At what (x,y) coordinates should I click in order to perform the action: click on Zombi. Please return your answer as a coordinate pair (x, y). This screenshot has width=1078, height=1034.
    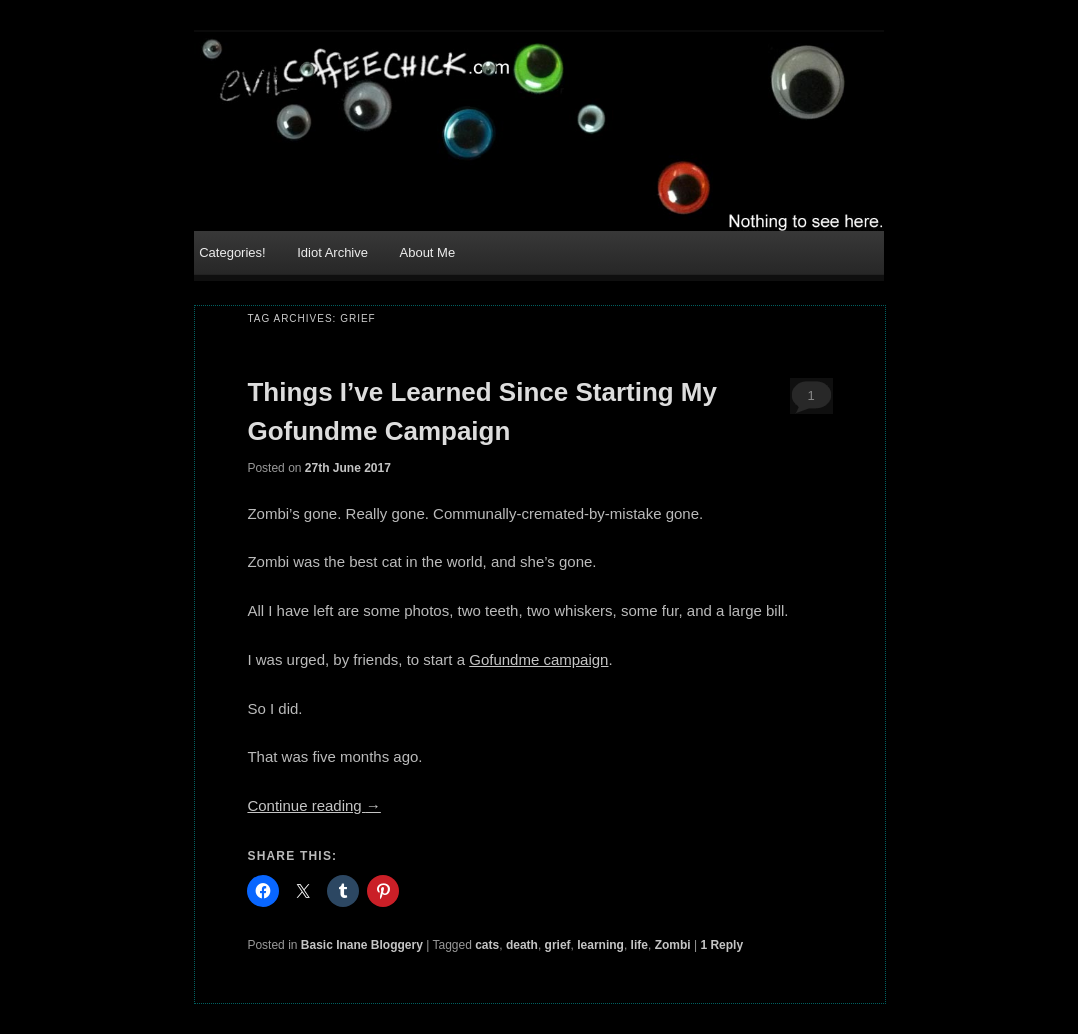
    Looking at the image, I should click on (673, 945).